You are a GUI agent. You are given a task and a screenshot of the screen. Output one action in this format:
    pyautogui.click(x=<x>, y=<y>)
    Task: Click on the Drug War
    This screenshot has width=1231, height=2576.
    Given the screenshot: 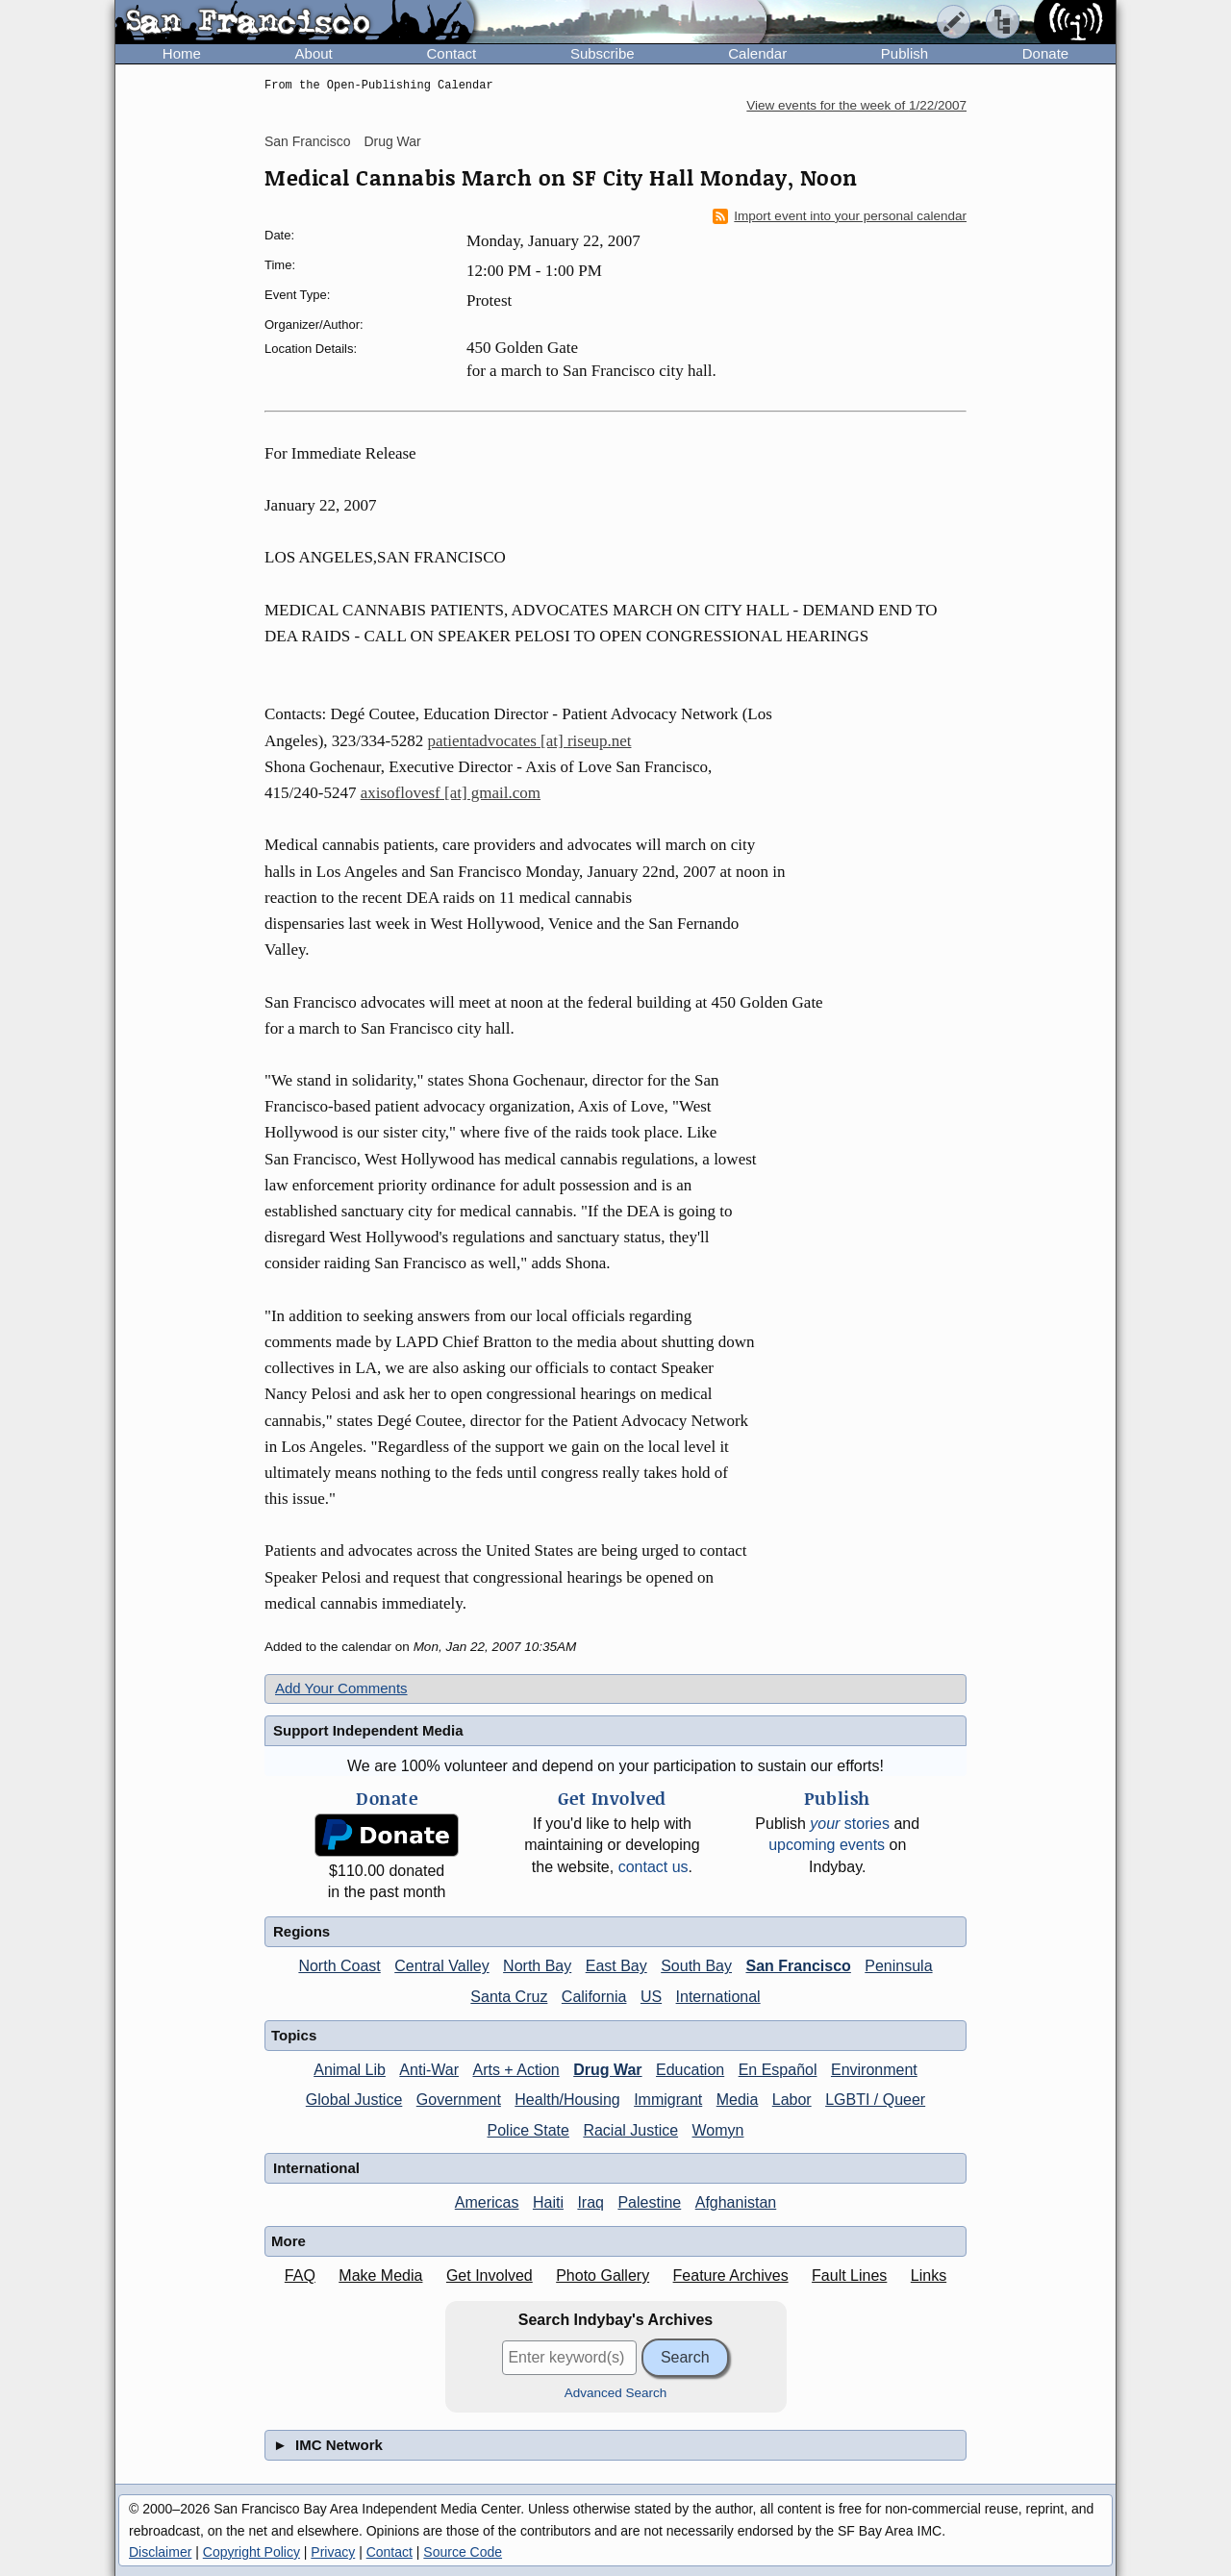 What is the action you would take?
    pyautogui.click(x=392, y=141)
    